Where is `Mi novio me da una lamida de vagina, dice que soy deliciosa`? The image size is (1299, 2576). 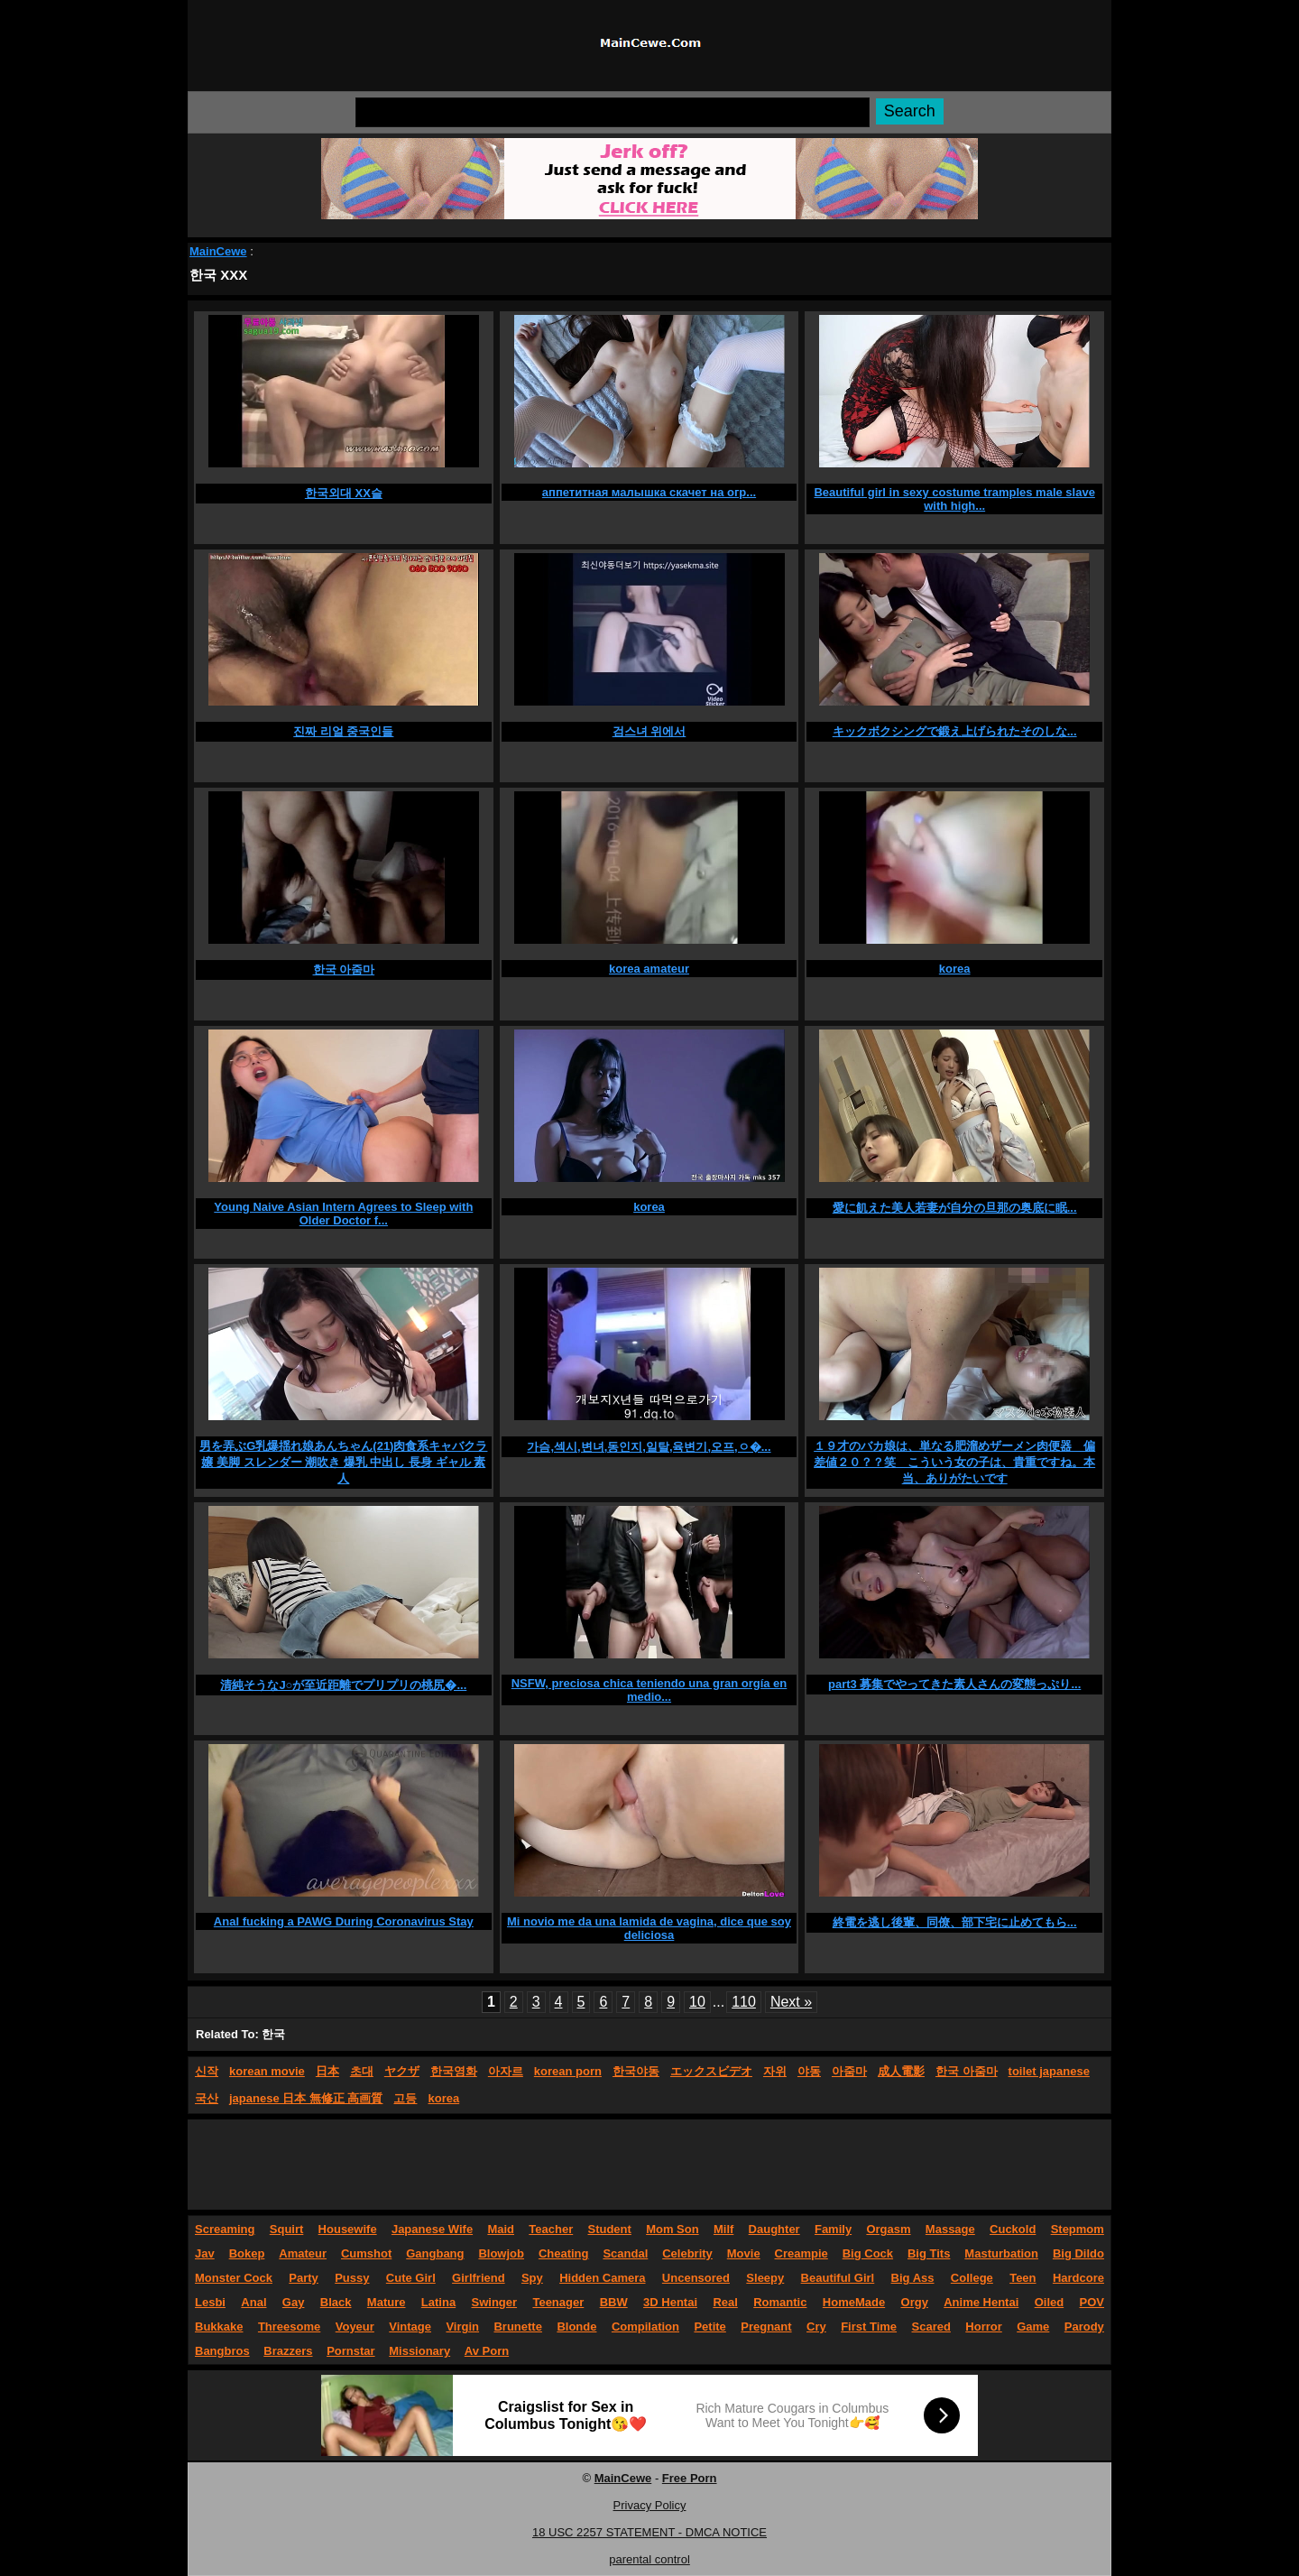
Mi novio me da una lamida de vagina, dice que soy deliciosa is located at coordinates (649, 1928).